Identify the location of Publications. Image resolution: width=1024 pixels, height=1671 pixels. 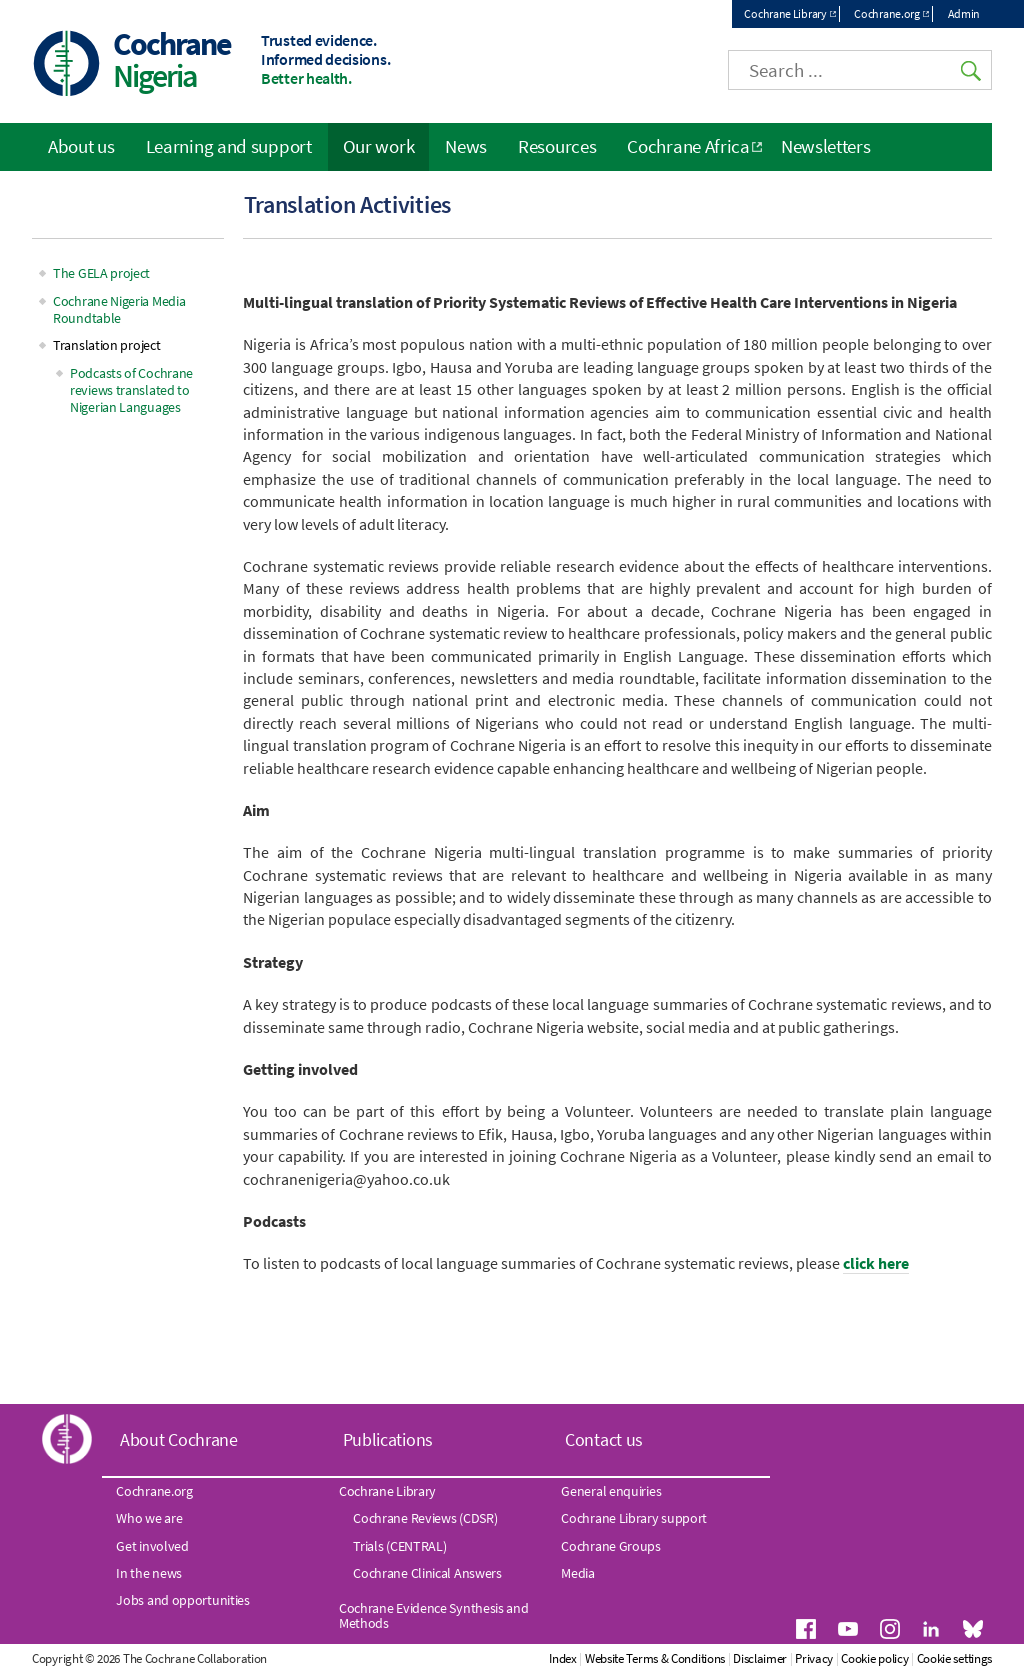
(388, 1439).